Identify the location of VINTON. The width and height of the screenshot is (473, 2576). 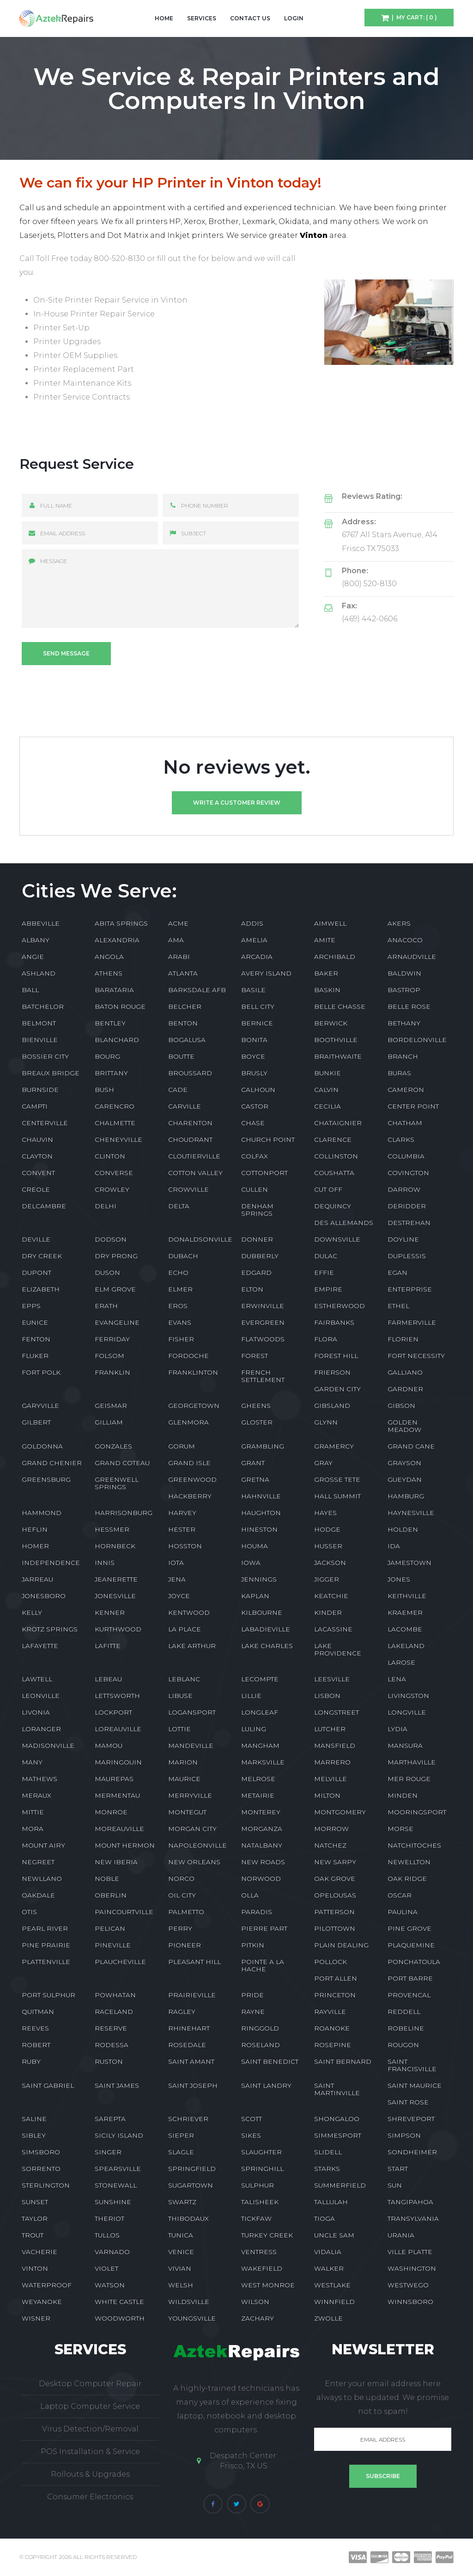
(35, 2268).